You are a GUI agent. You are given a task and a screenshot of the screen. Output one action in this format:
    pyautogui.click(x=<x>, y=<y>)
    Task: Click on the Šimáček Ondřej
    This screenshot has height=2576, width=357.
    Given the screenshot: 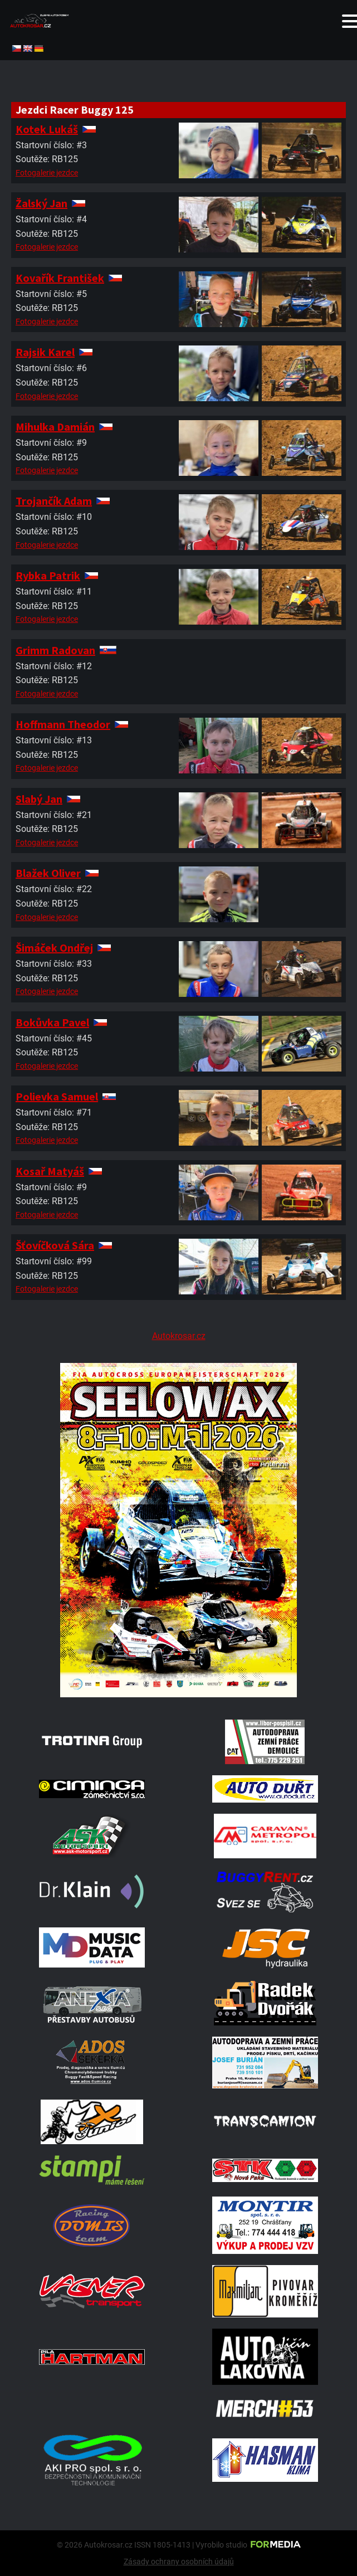 What is the action you would take?
    pyautogui.click(x=54, y=948)
    